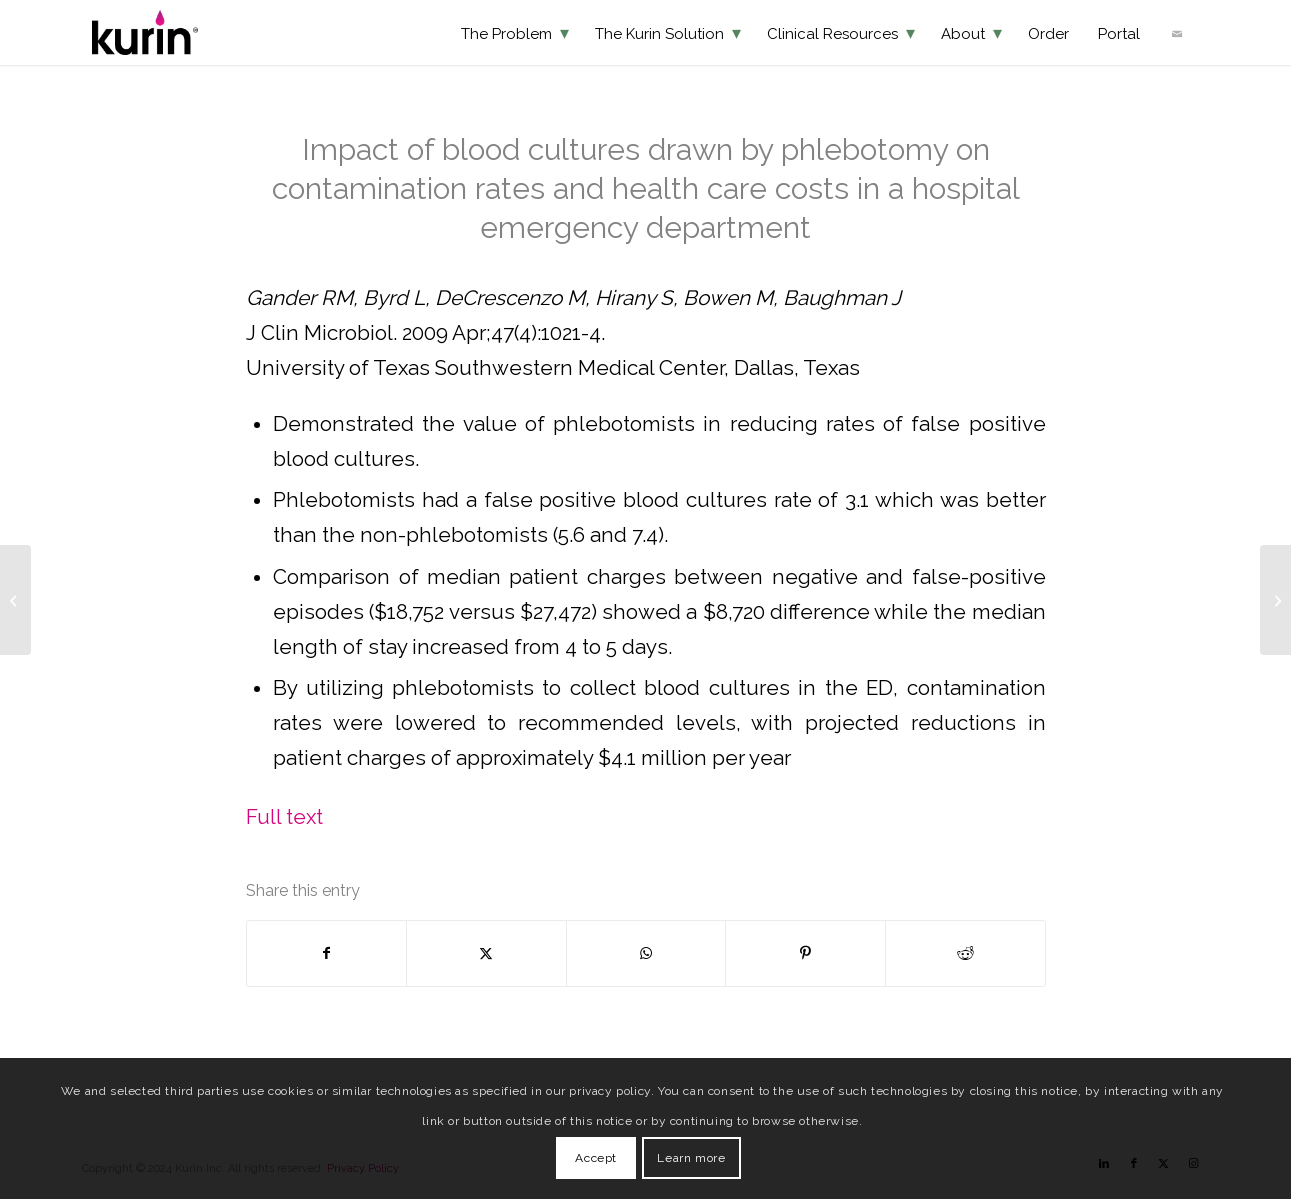 The width and height of the screenshot is (1291, 1199). What do you see at coordinates (144, 32) in the screenshot?
I see `[KurinLOGO]` at bounding box center [144, 32].